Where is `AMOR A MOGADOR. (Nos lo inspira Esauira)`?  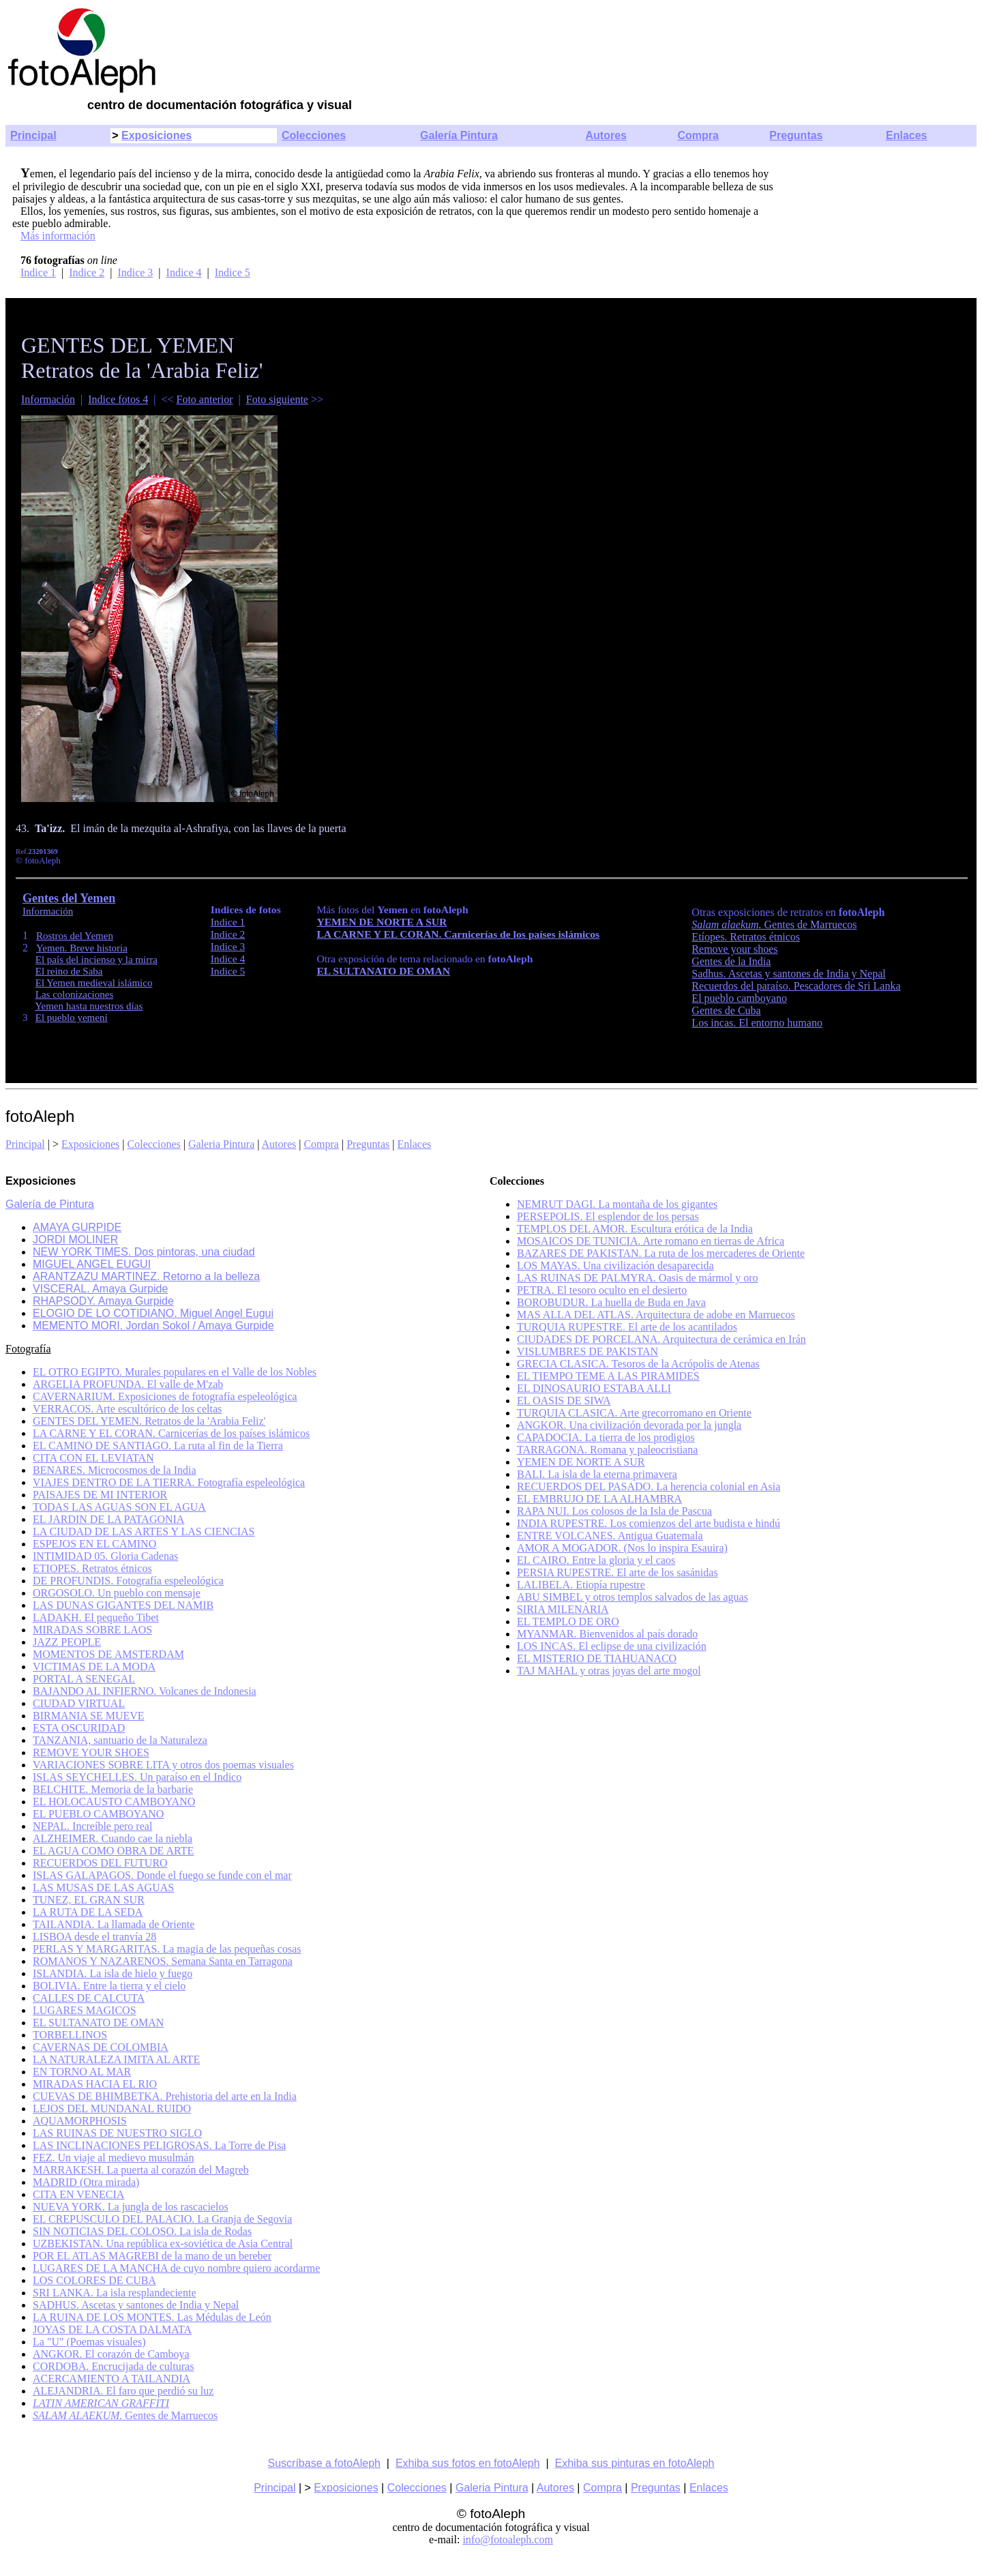 AMOR A MOGADOR. (Nos lo inspira Esauira) is located at coordinates (622, 1548).